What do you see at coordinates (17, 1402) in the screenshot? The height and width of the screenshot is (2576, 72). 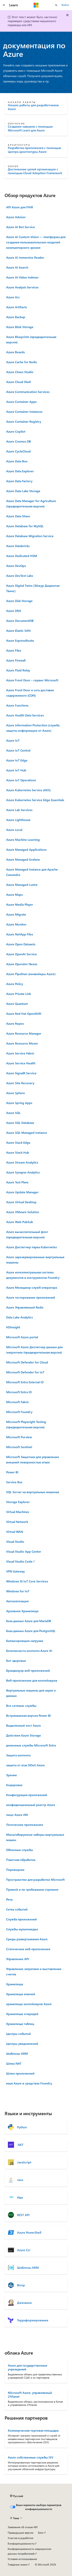 I see `Microsoft Fabric` at bounding box center [17, 1402].